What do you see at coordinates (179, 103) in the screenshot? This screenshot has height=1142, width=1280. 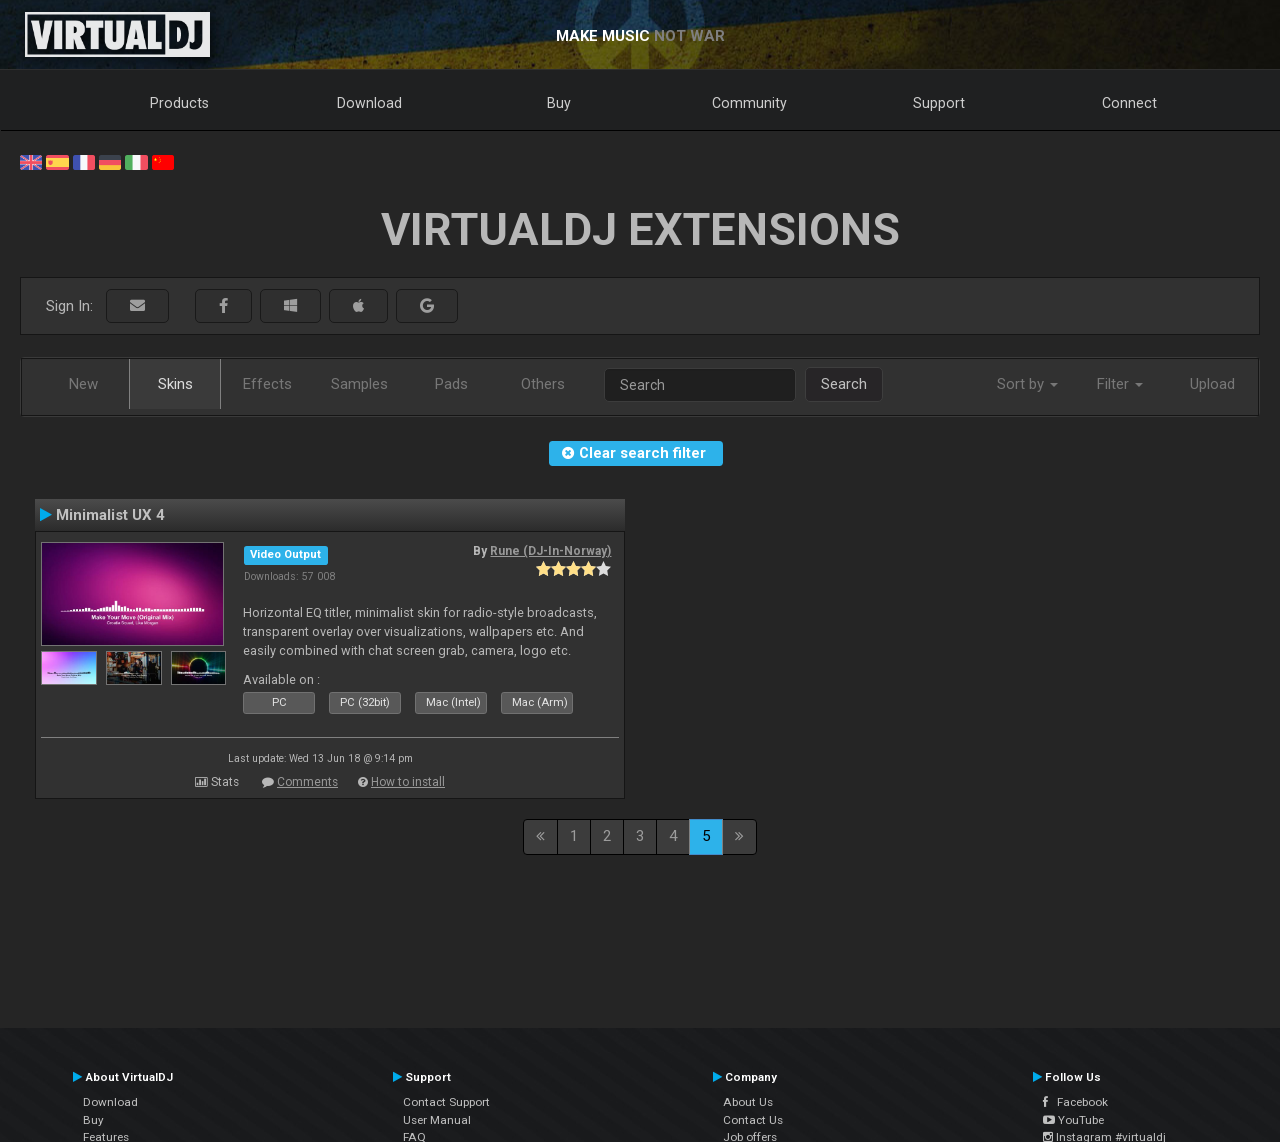 I see `Products` at bounding box center [179, 103].